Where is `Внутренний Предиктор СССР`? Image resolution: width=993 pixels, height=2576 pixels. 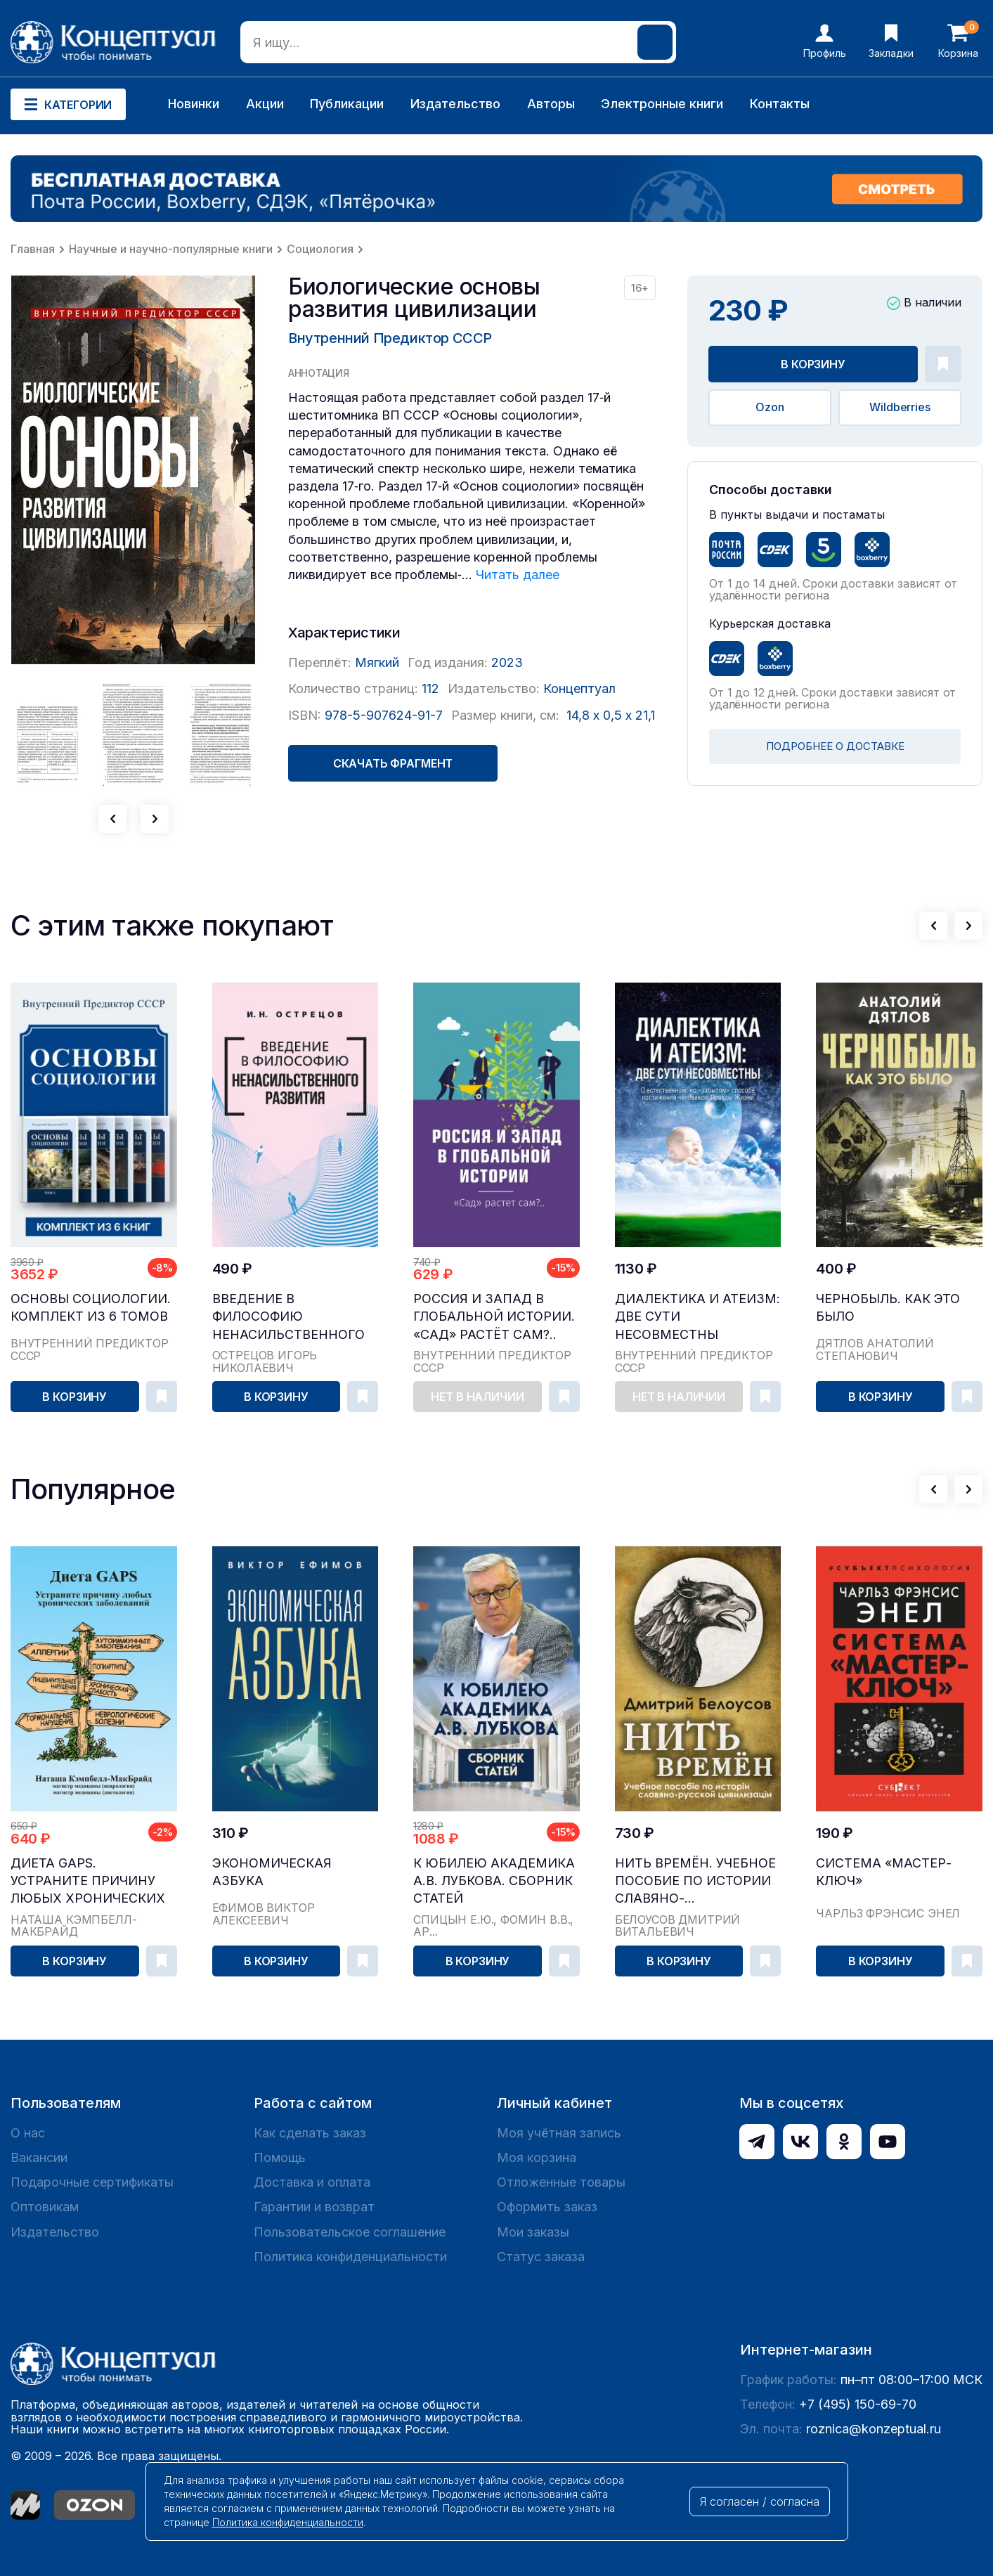 Внутренний Предиктор СССР is located at coordinates (390, 338).